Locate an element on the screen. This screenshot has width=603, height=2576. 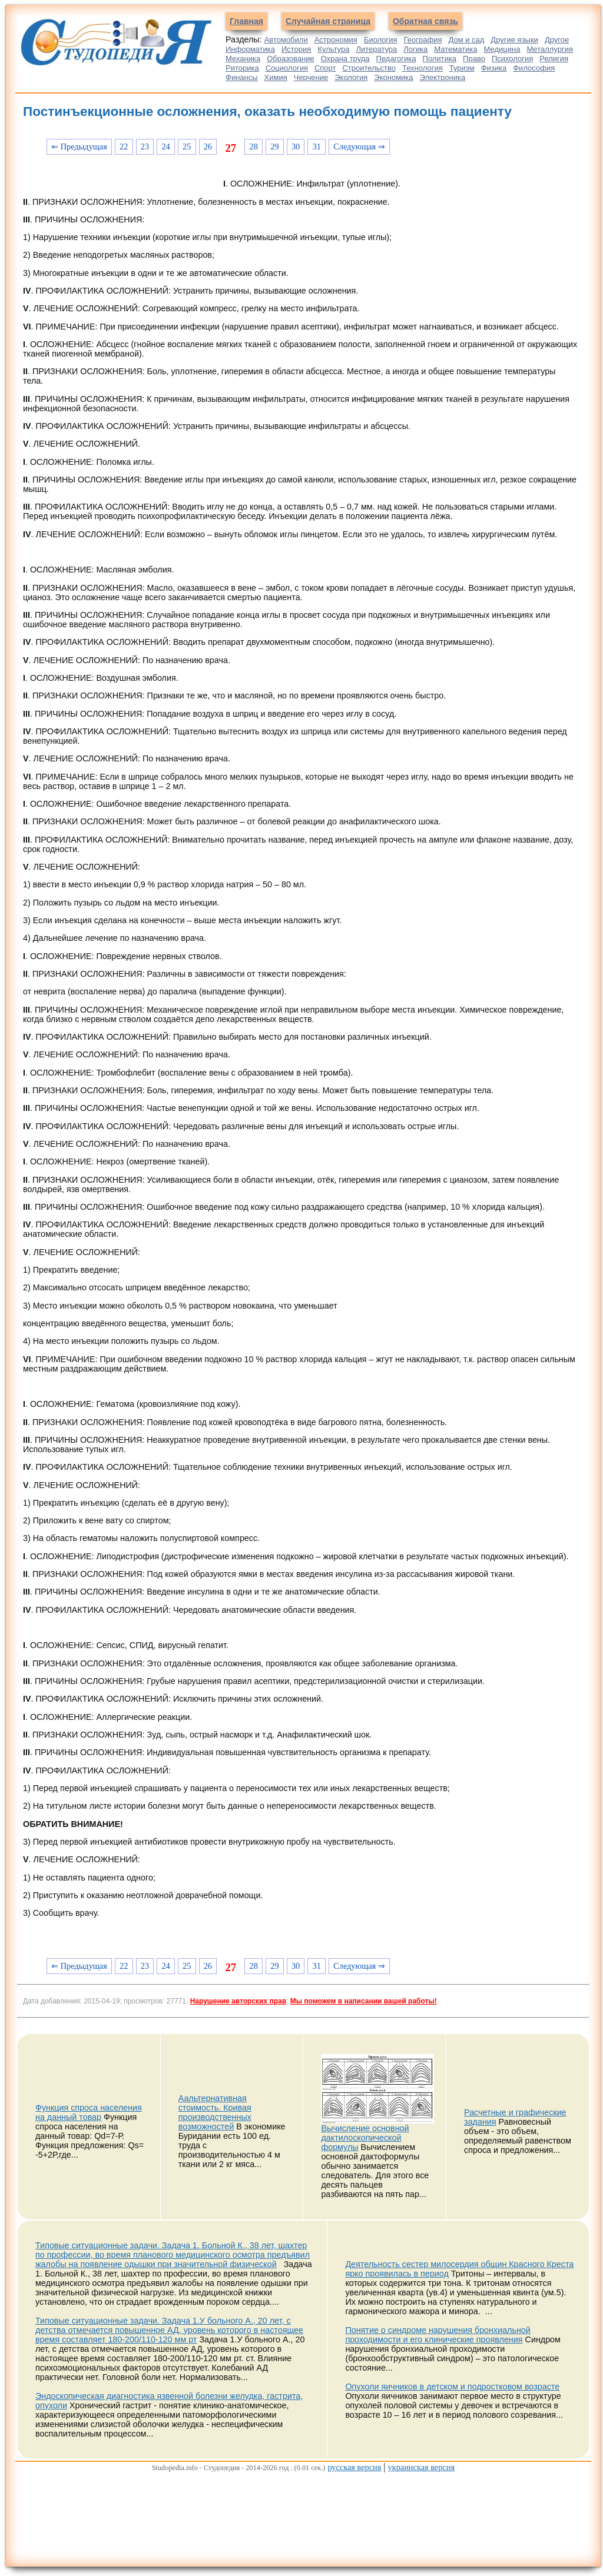
Аальтернативная стоимость. Кривая производственных возможностей is located at coordinates (214, 2112).